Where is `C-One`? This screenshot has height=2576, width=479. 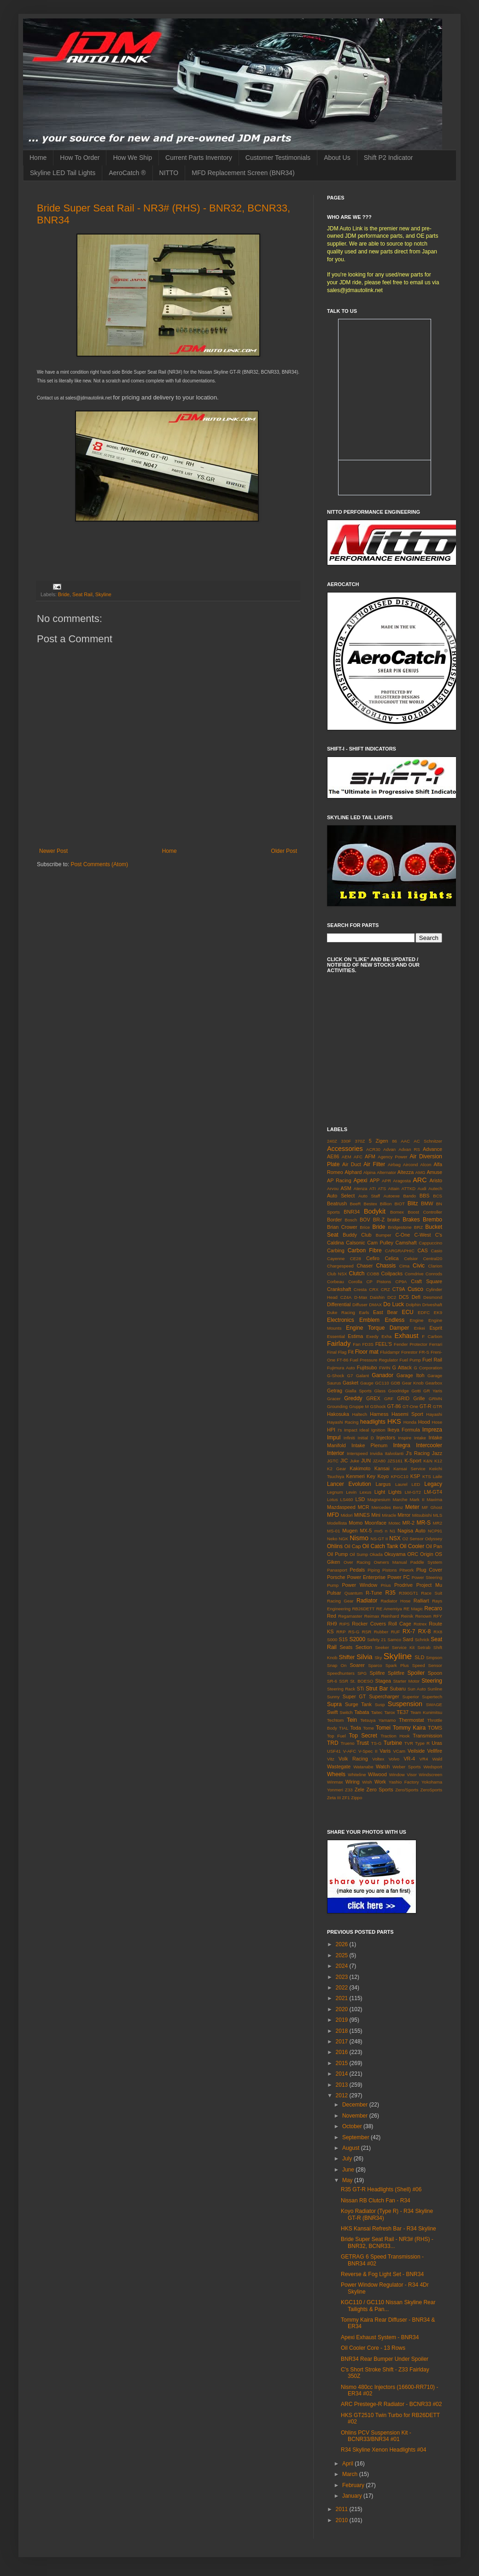
C-One is located at coordinates (402, 1235).